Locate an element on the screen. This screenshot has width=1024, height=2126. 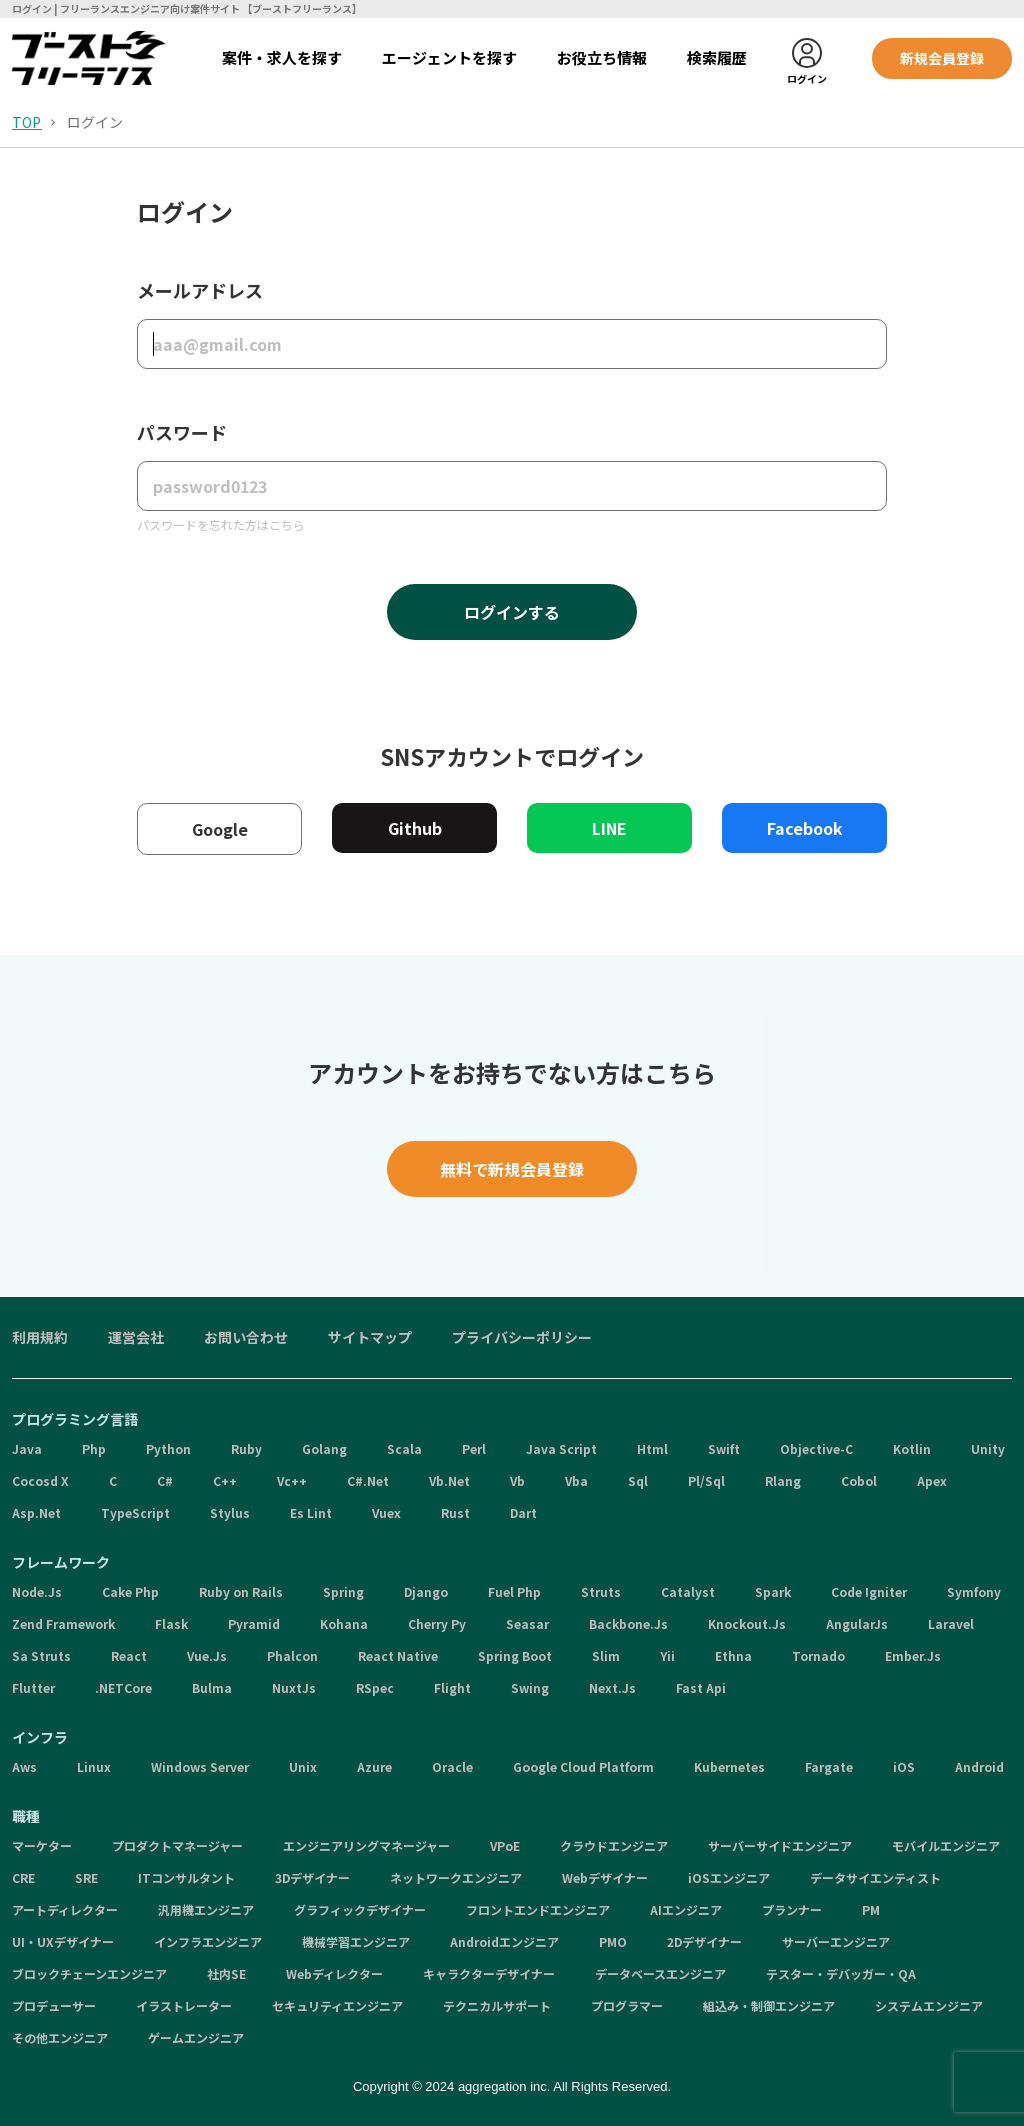
グラフィックデザイナー is located at coordinates (360, 1909).